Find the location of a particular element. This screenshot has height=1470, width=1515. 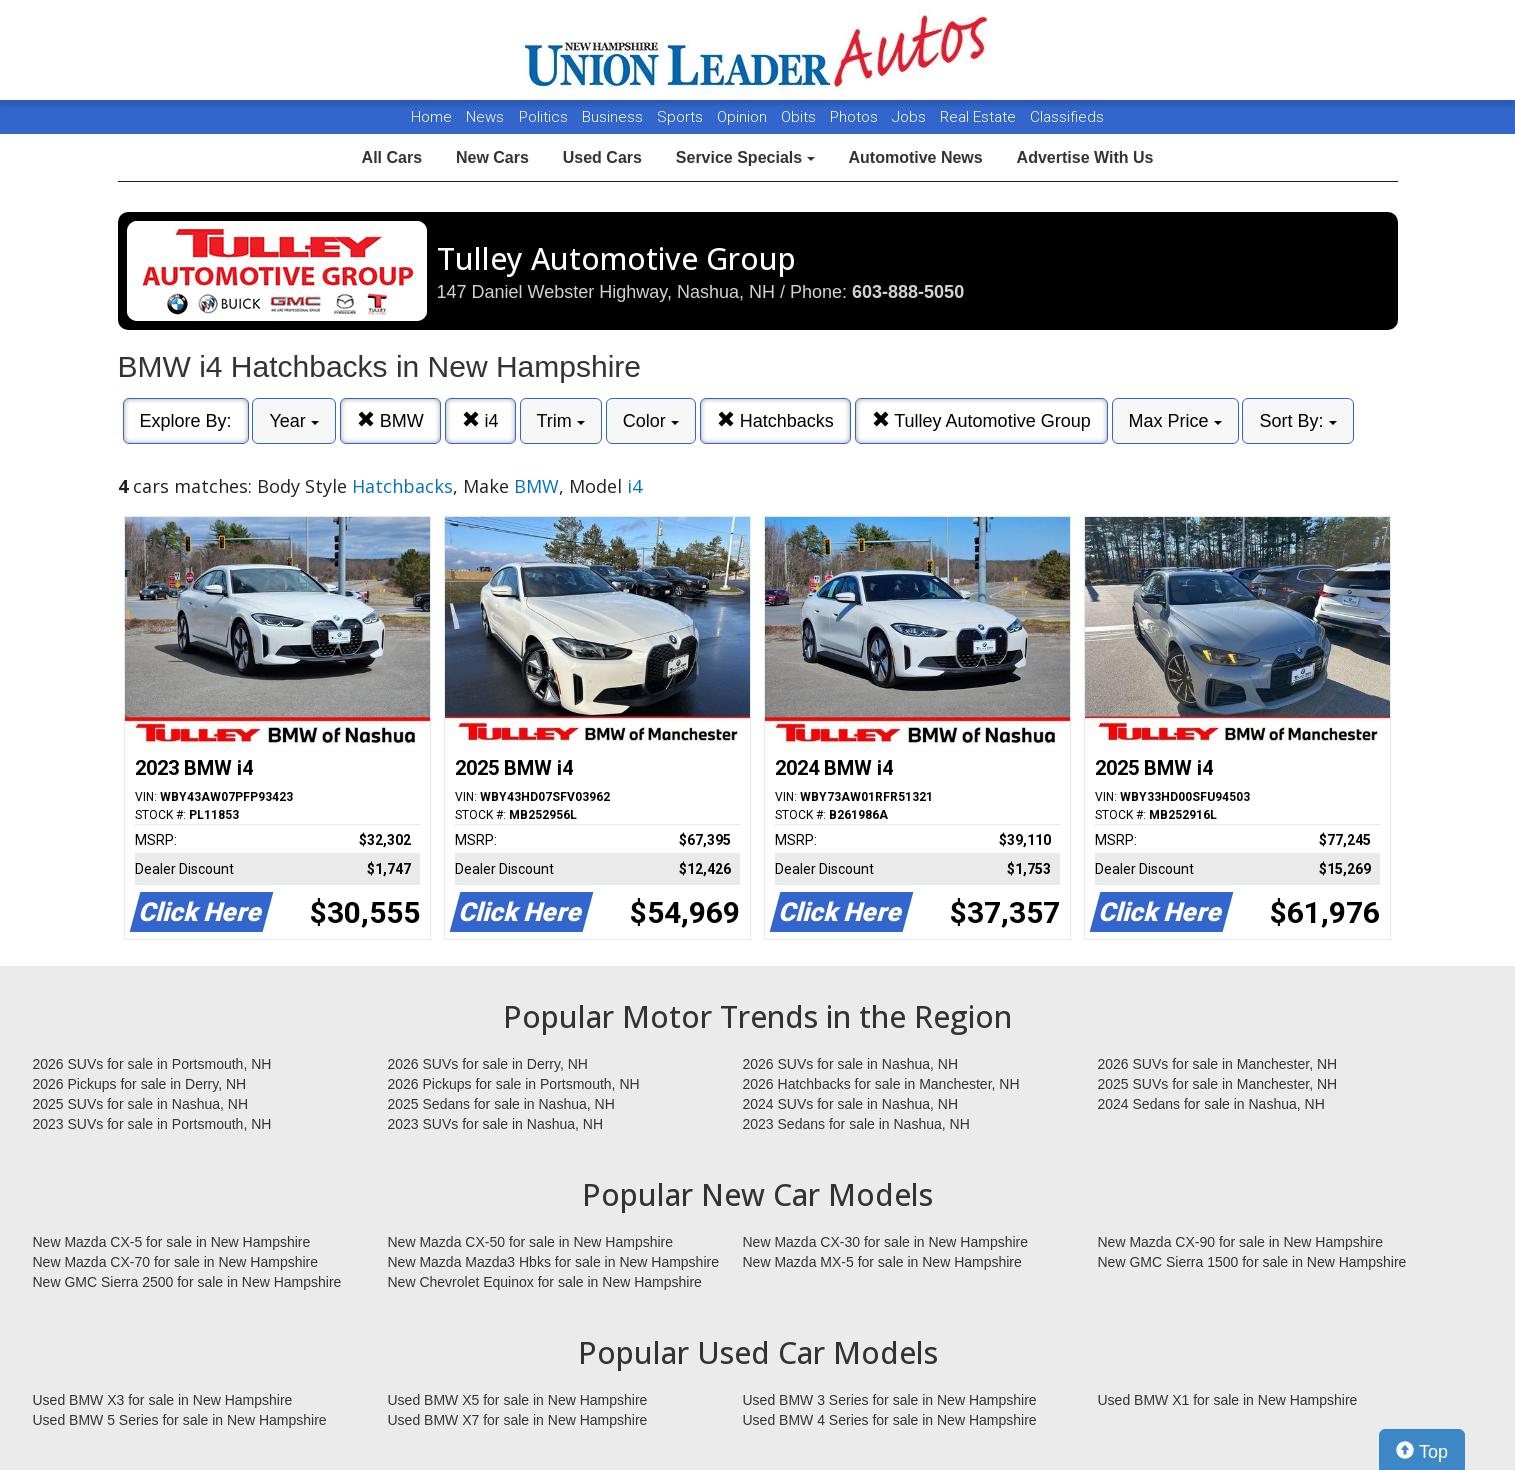

Explore By: is located at coordinates (186, 421).